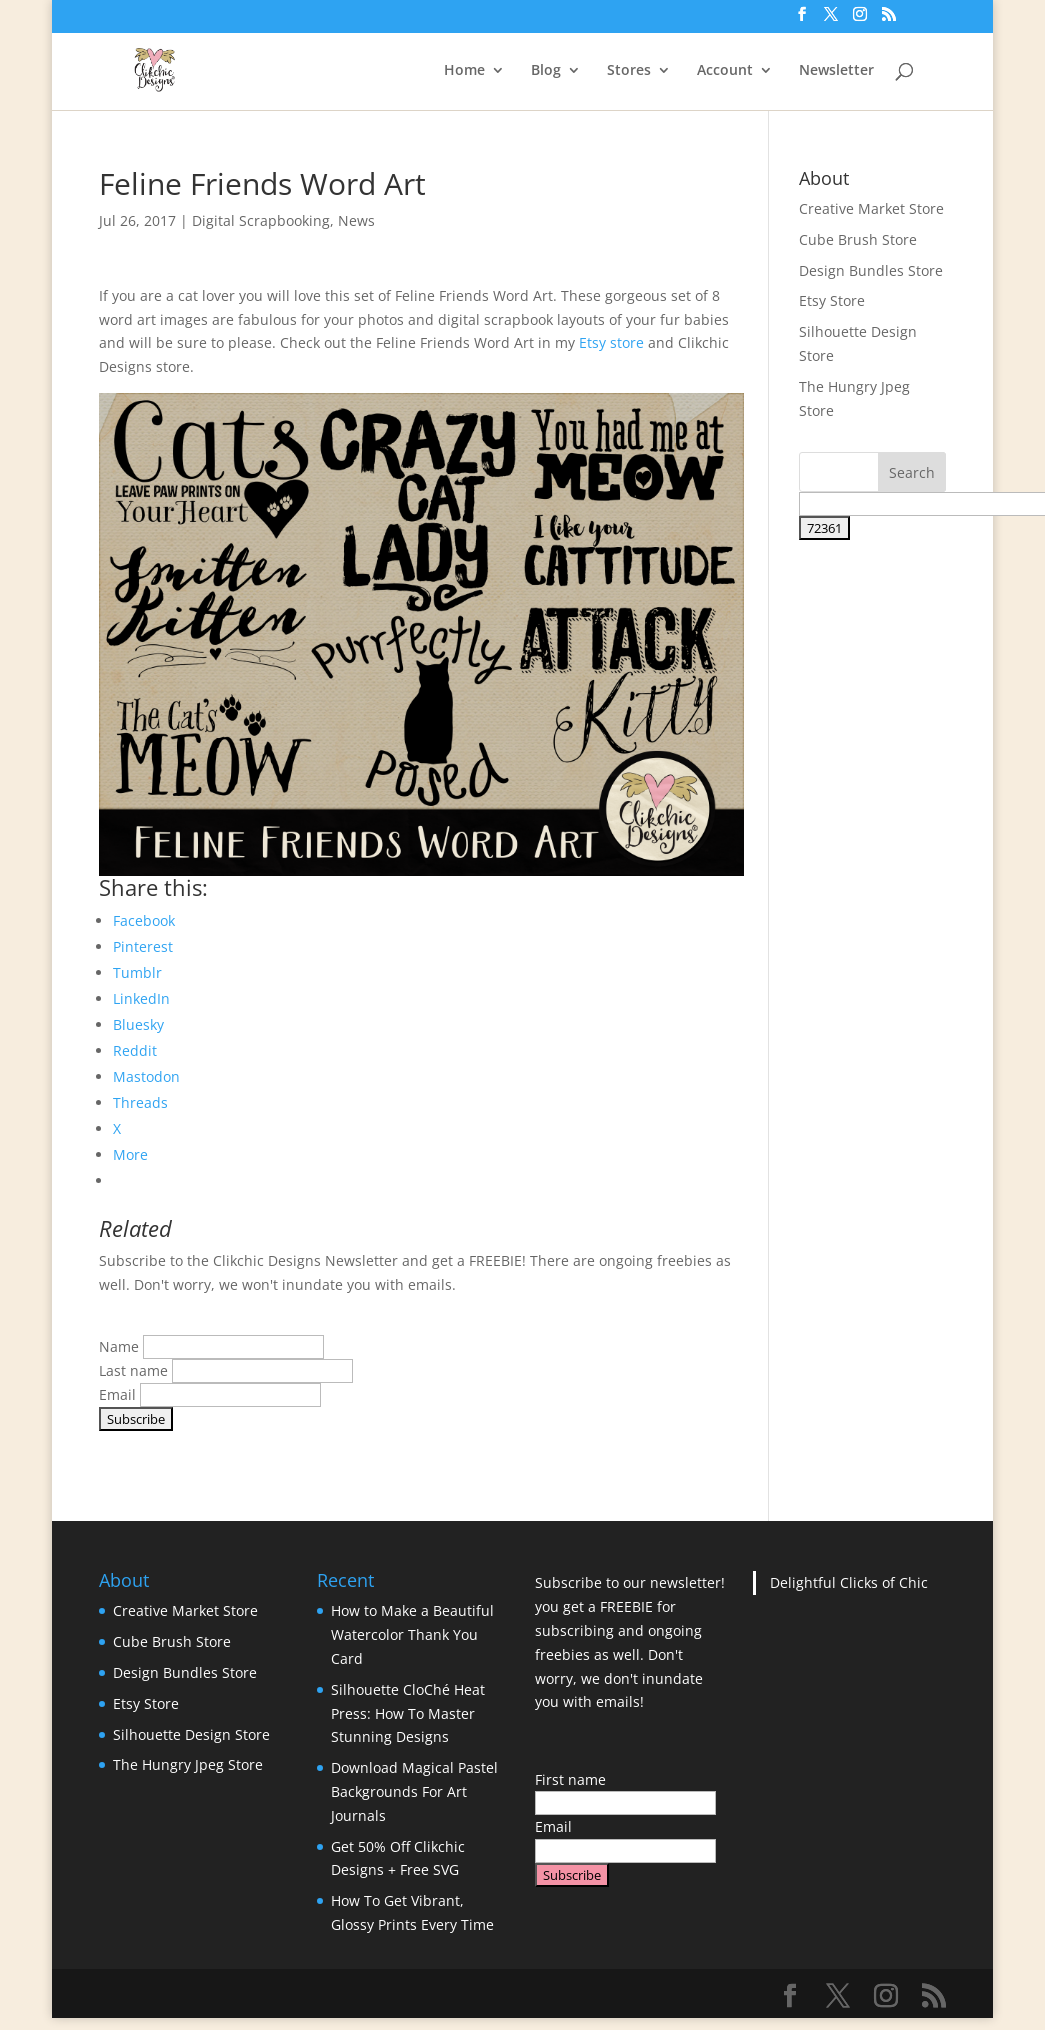 Image resolution: width=1045 pixels, height=2030 pixels. I want to click on Creative Market Store, so click(871, 208).